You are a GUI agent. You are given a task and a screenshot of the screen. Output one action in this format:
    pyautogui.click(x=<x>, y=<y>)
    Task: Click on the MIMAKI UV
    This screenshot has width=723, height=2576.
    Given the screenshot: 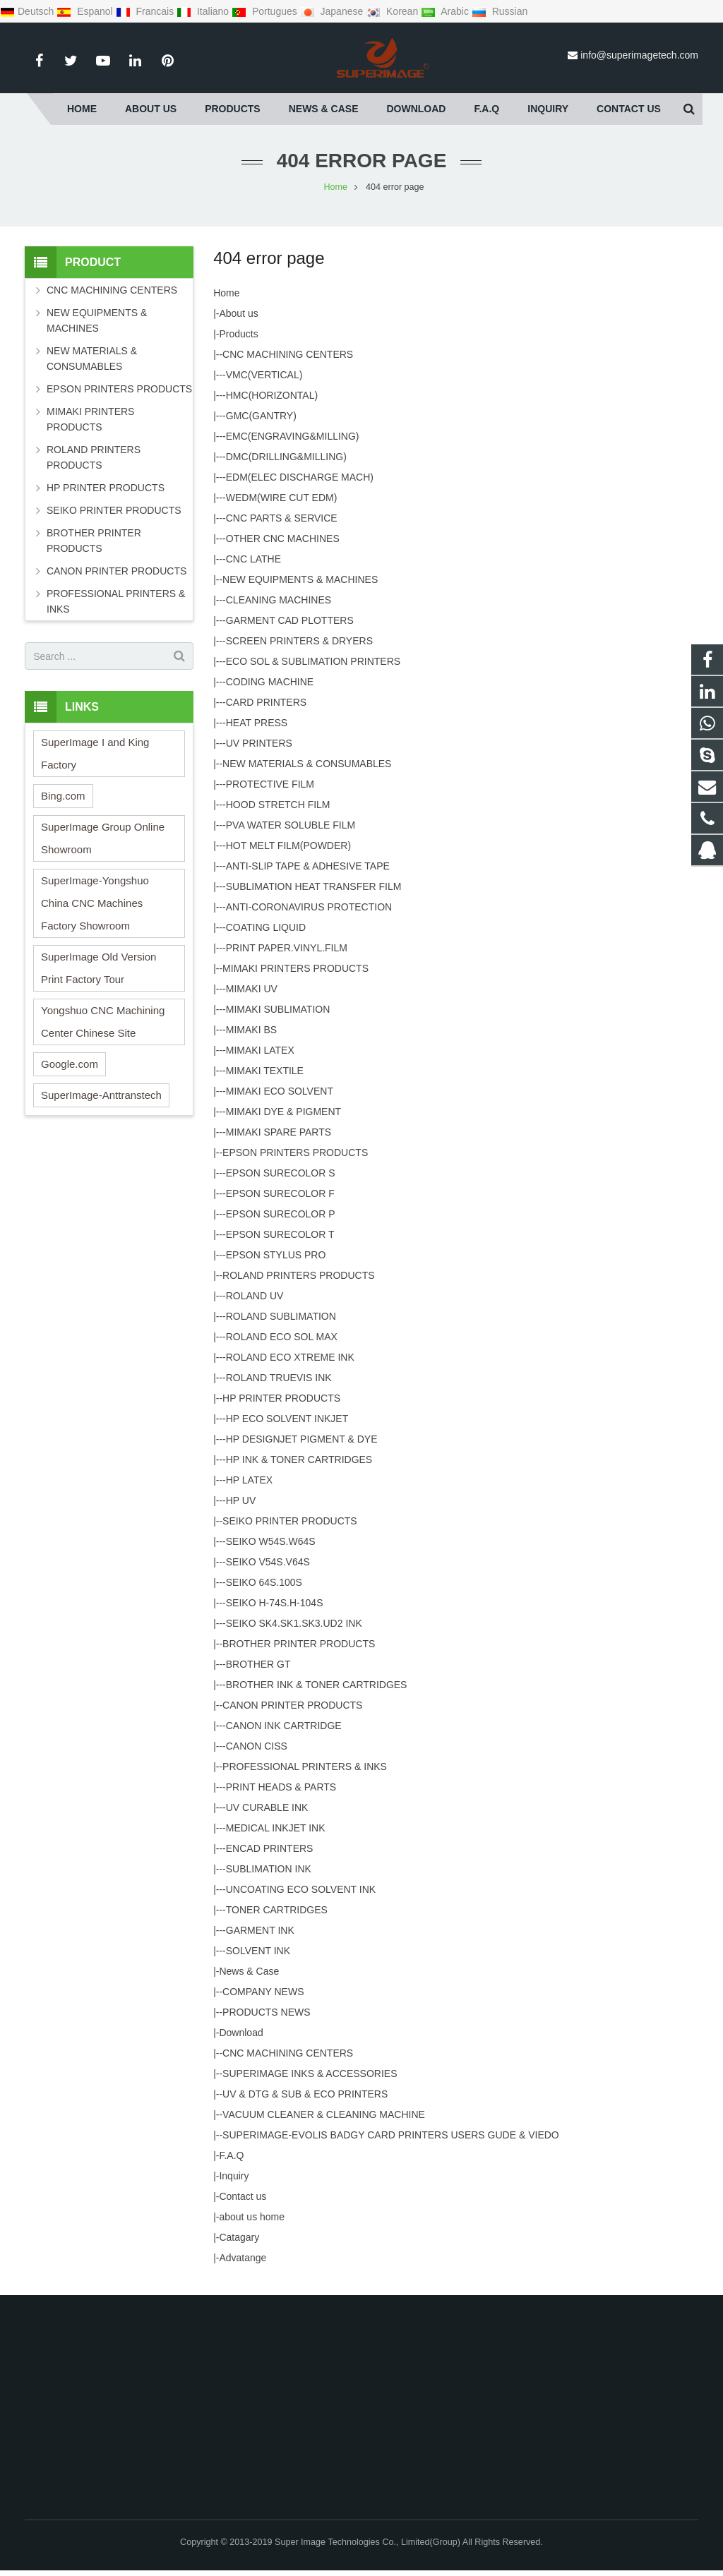 What is the action you would take?
    pyautogui.click(x=251, y=988)
    